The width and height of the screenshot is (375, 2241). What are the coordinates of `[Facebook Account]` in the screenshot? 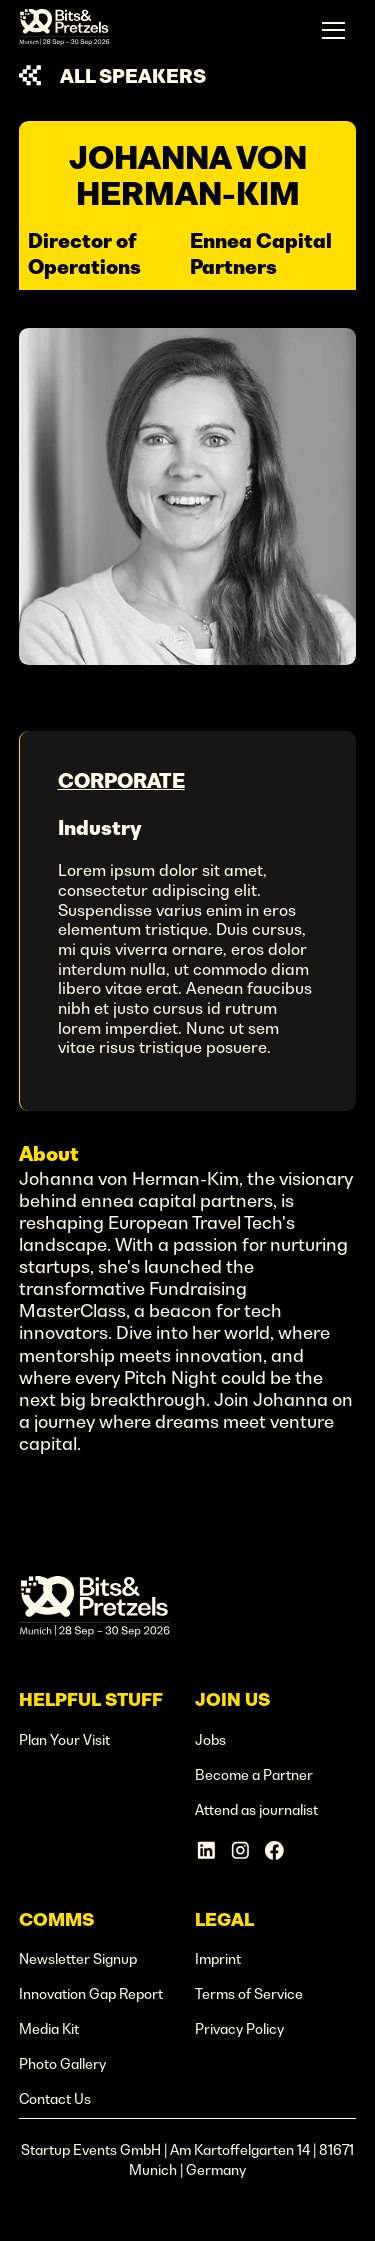 It's located at (274, 1850).